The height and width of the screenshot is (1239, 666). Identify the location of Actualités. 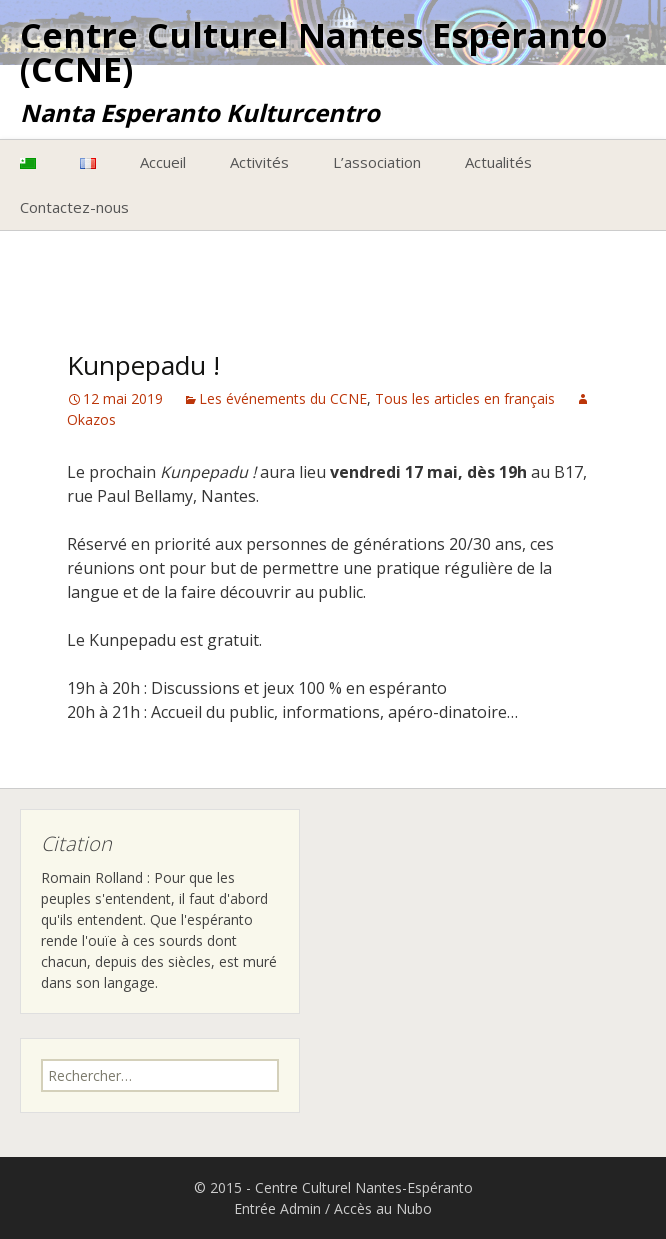
(498, 162).